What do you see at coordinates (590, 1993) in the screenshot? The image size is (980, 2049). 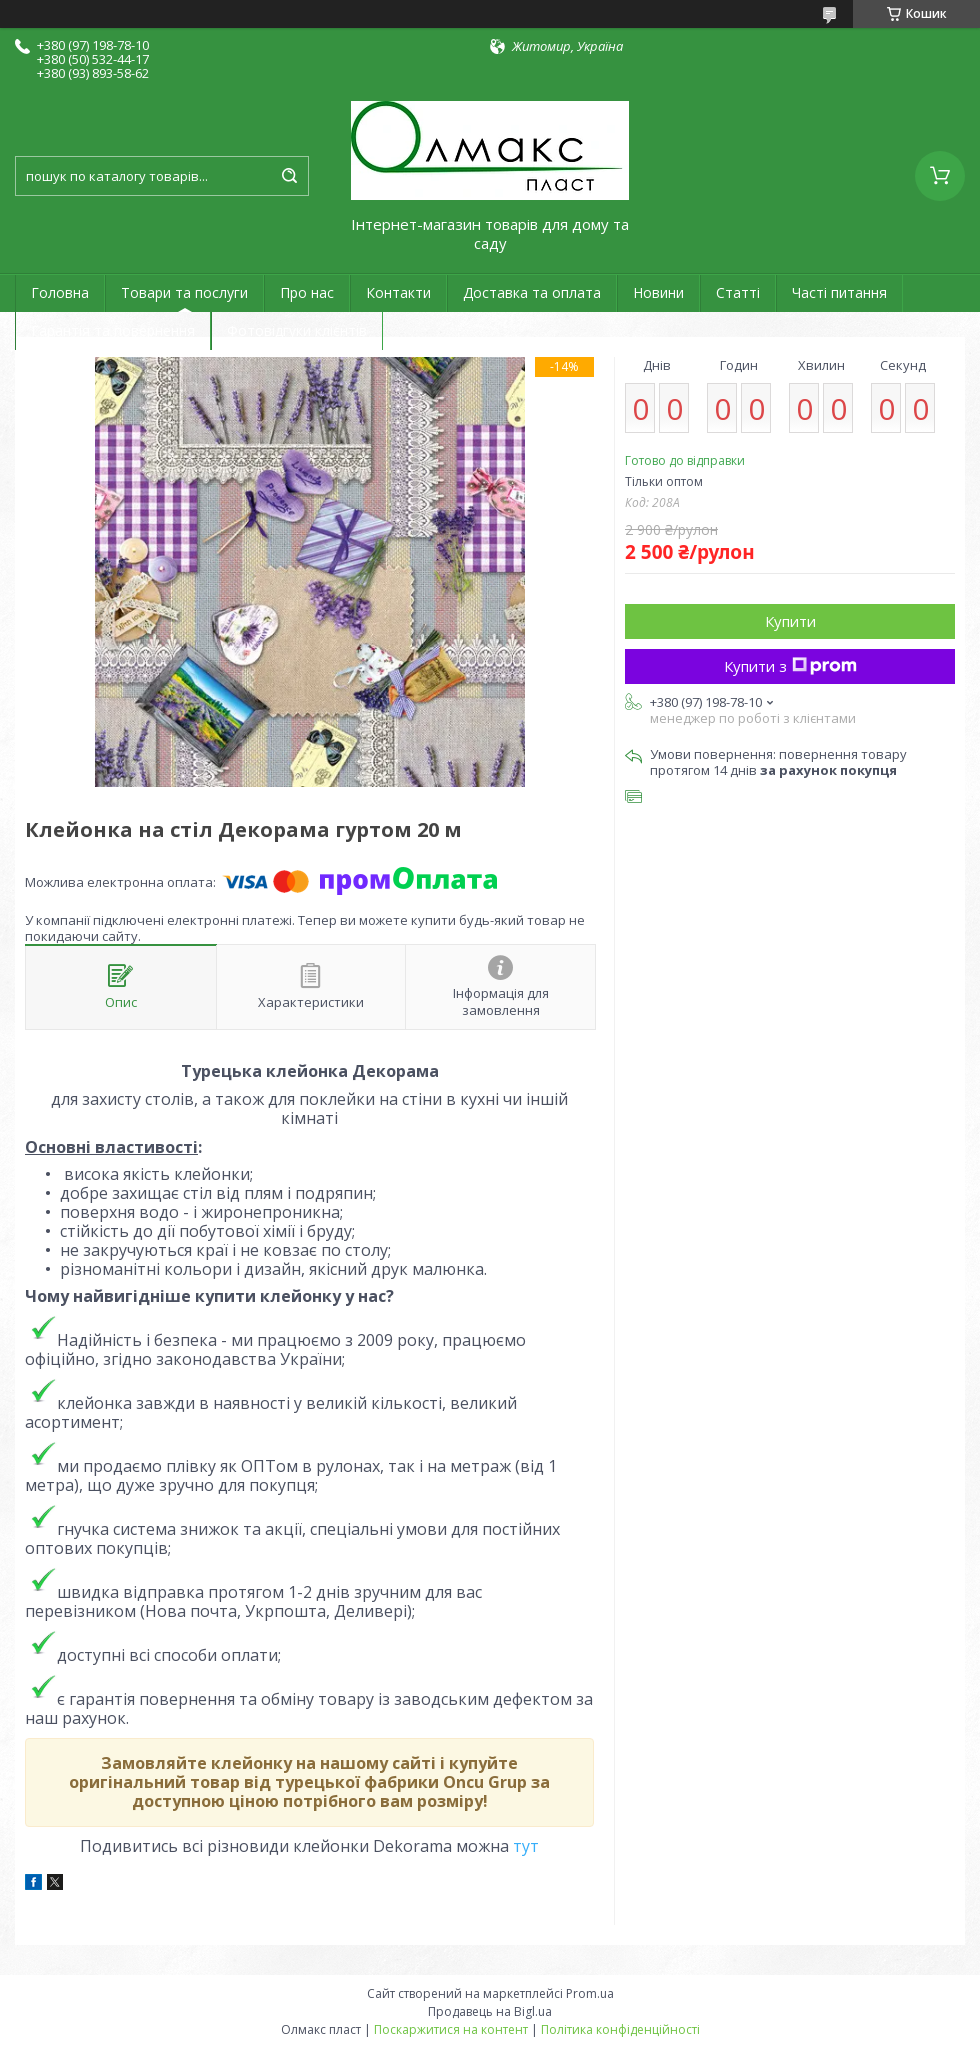 I see `Prom.ua` at bounding box center [590, 1993].